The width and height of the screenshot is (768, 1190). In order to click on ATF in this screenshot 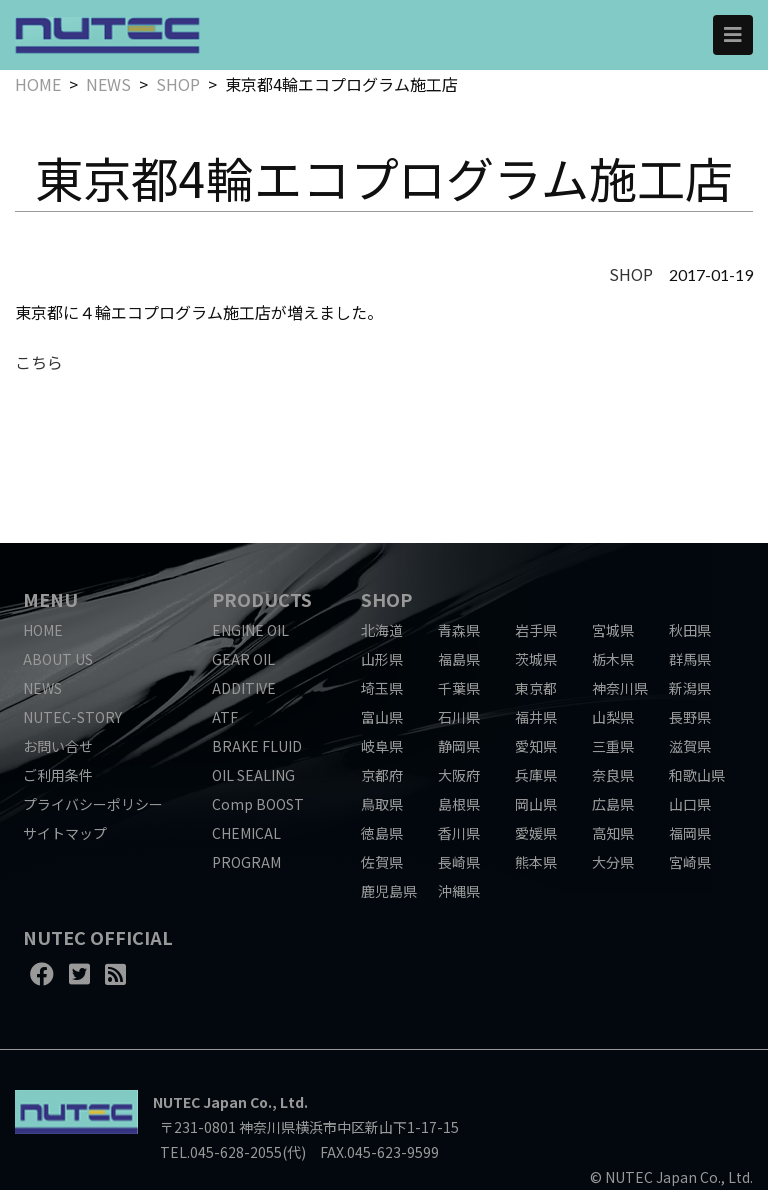, I will do `click(225, 717)`.